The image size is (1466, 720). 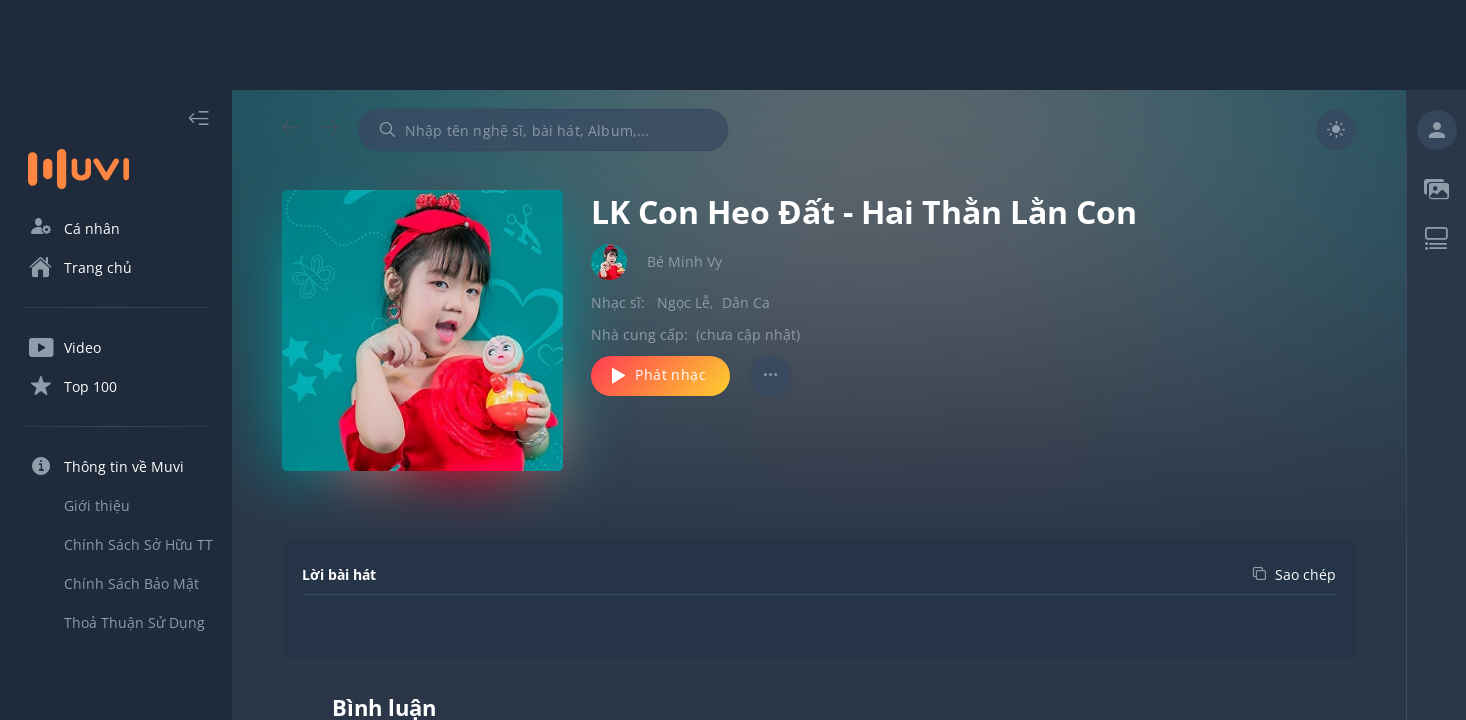 What do you see at coordinates (733, 45) in the screenshot?
I see `[Advertisement]` at bounding box center [733, 45].